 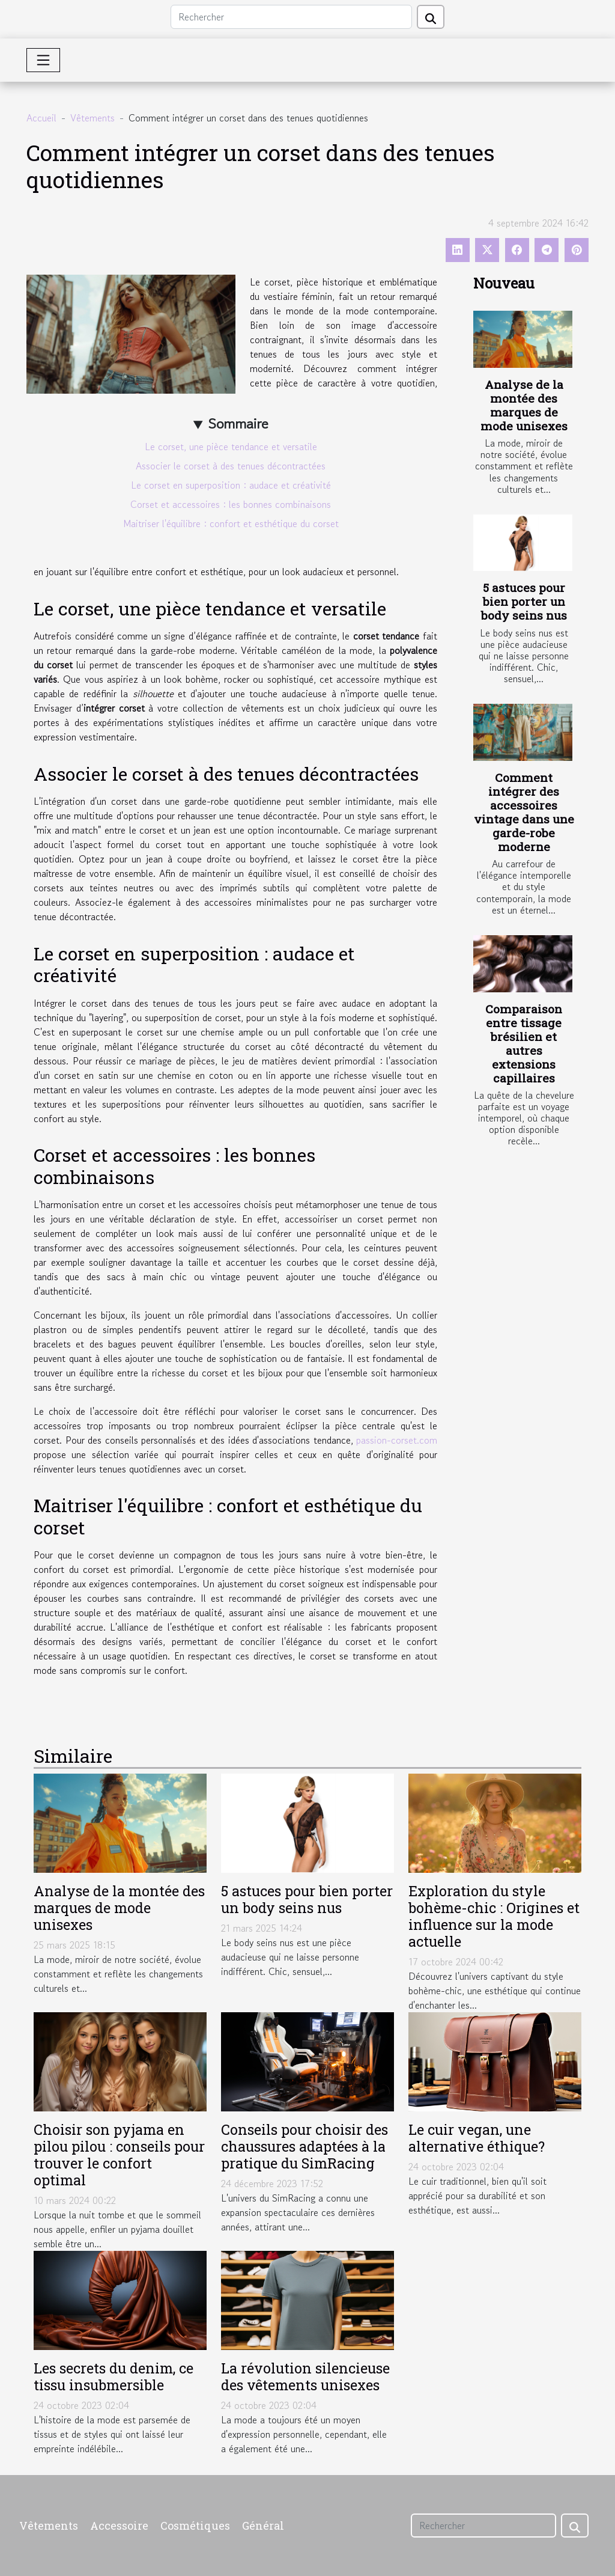 I want to click on Comparaison entre tissage brésilien et autres extensions capillaires, so click(x=523, y=1043).